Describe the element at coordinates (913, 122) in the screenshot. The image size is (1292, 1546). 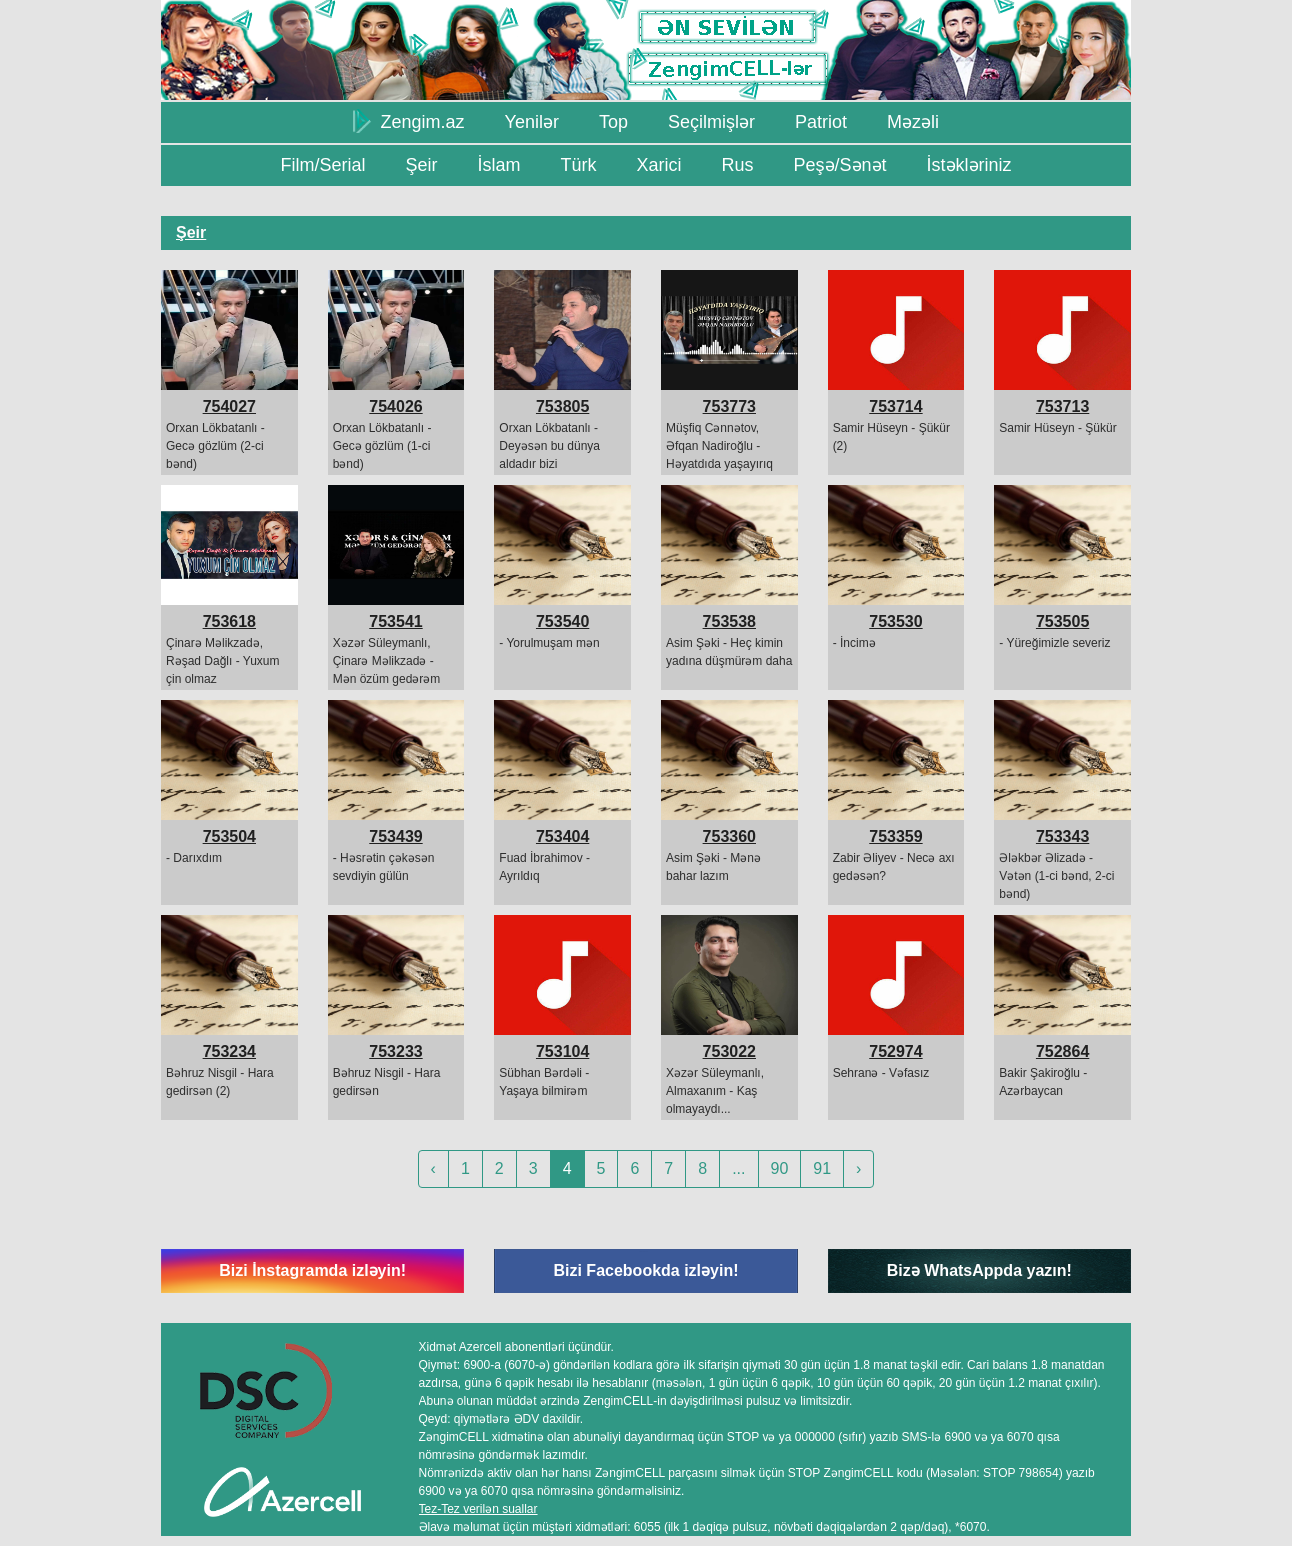
I see `Məzəli` at that location.